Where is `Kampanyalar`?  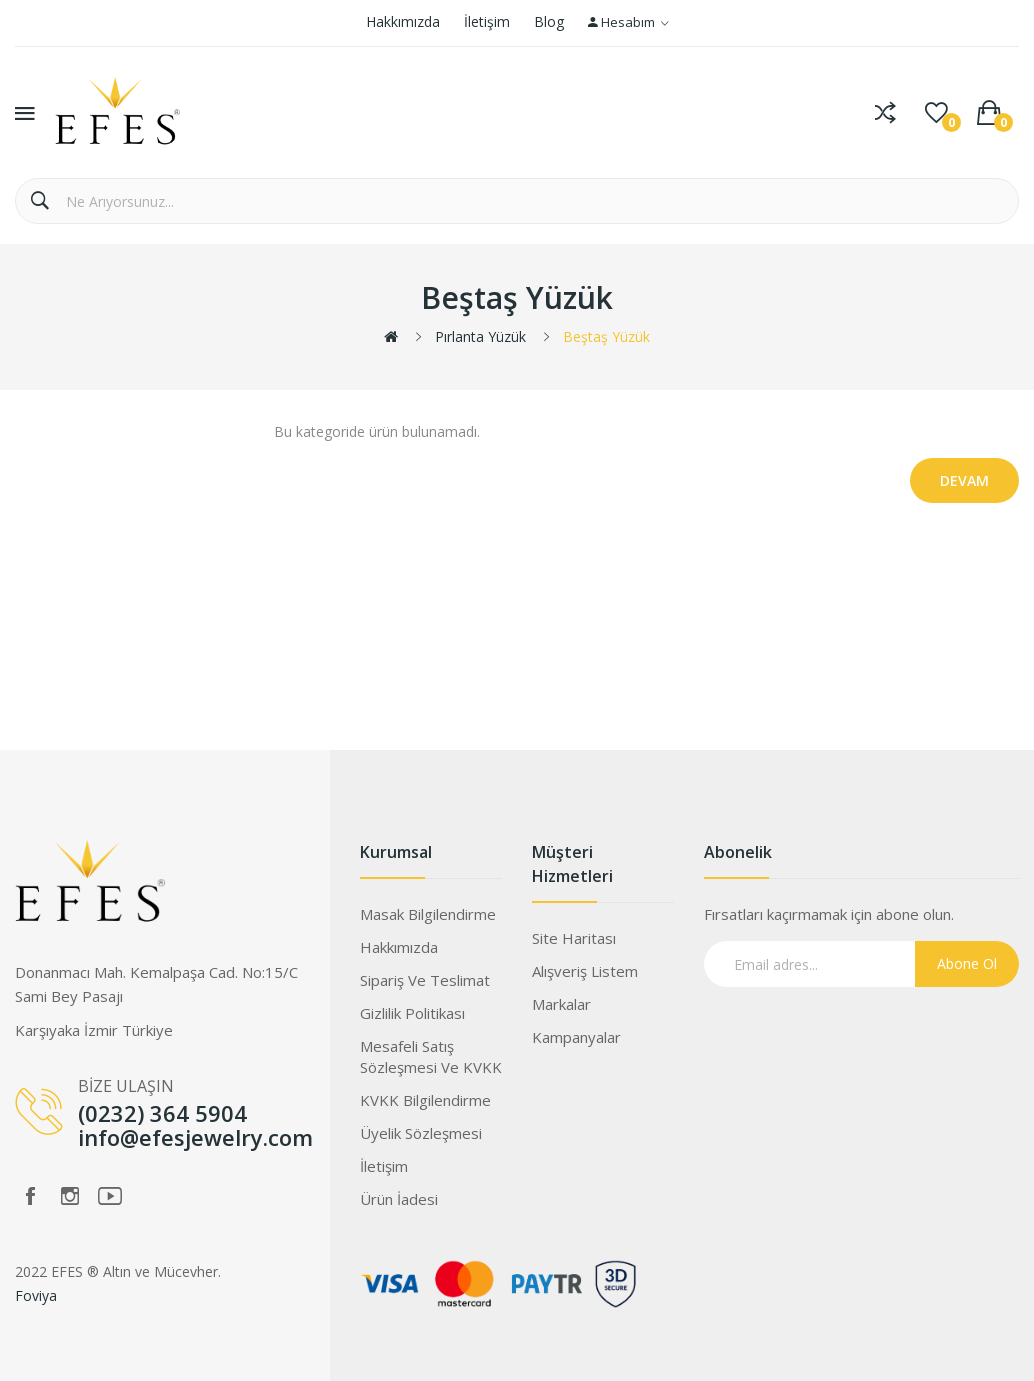
Kampanyalar is located at coordinates (576, 1037).